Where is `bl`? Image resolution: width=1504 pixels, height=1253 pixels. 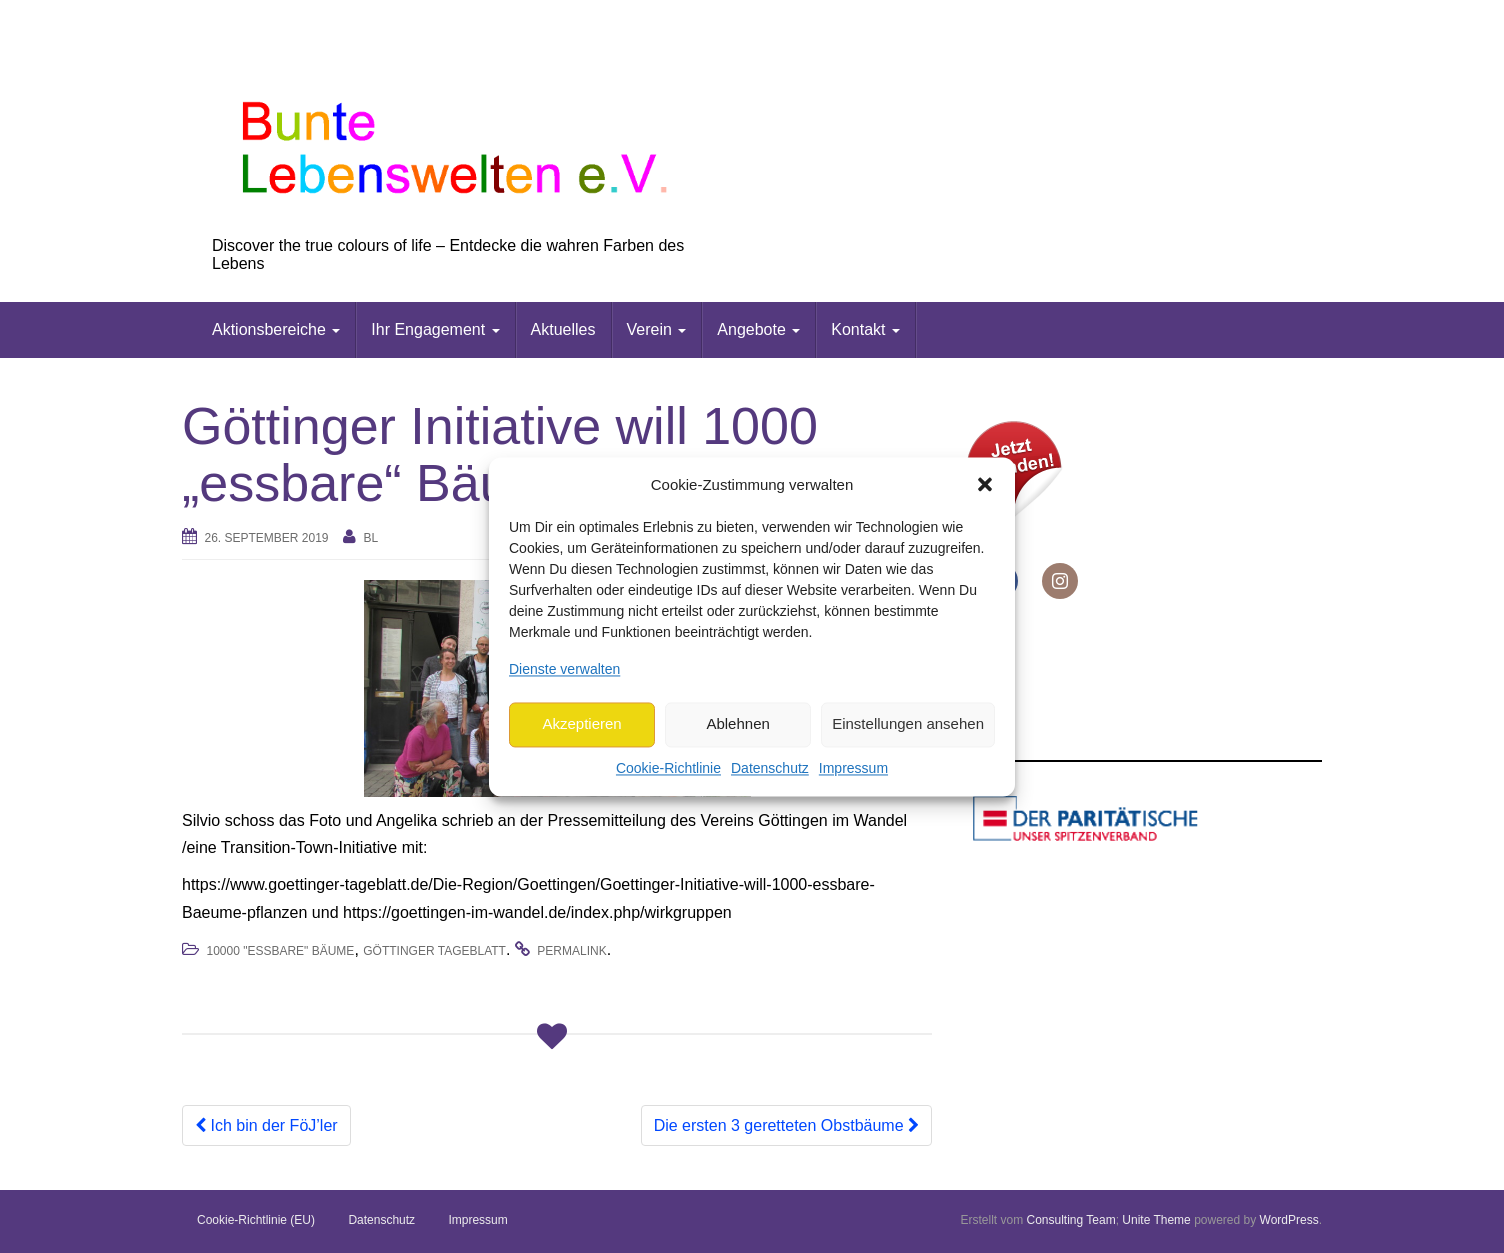
bl is located at coordinates (370, 538).